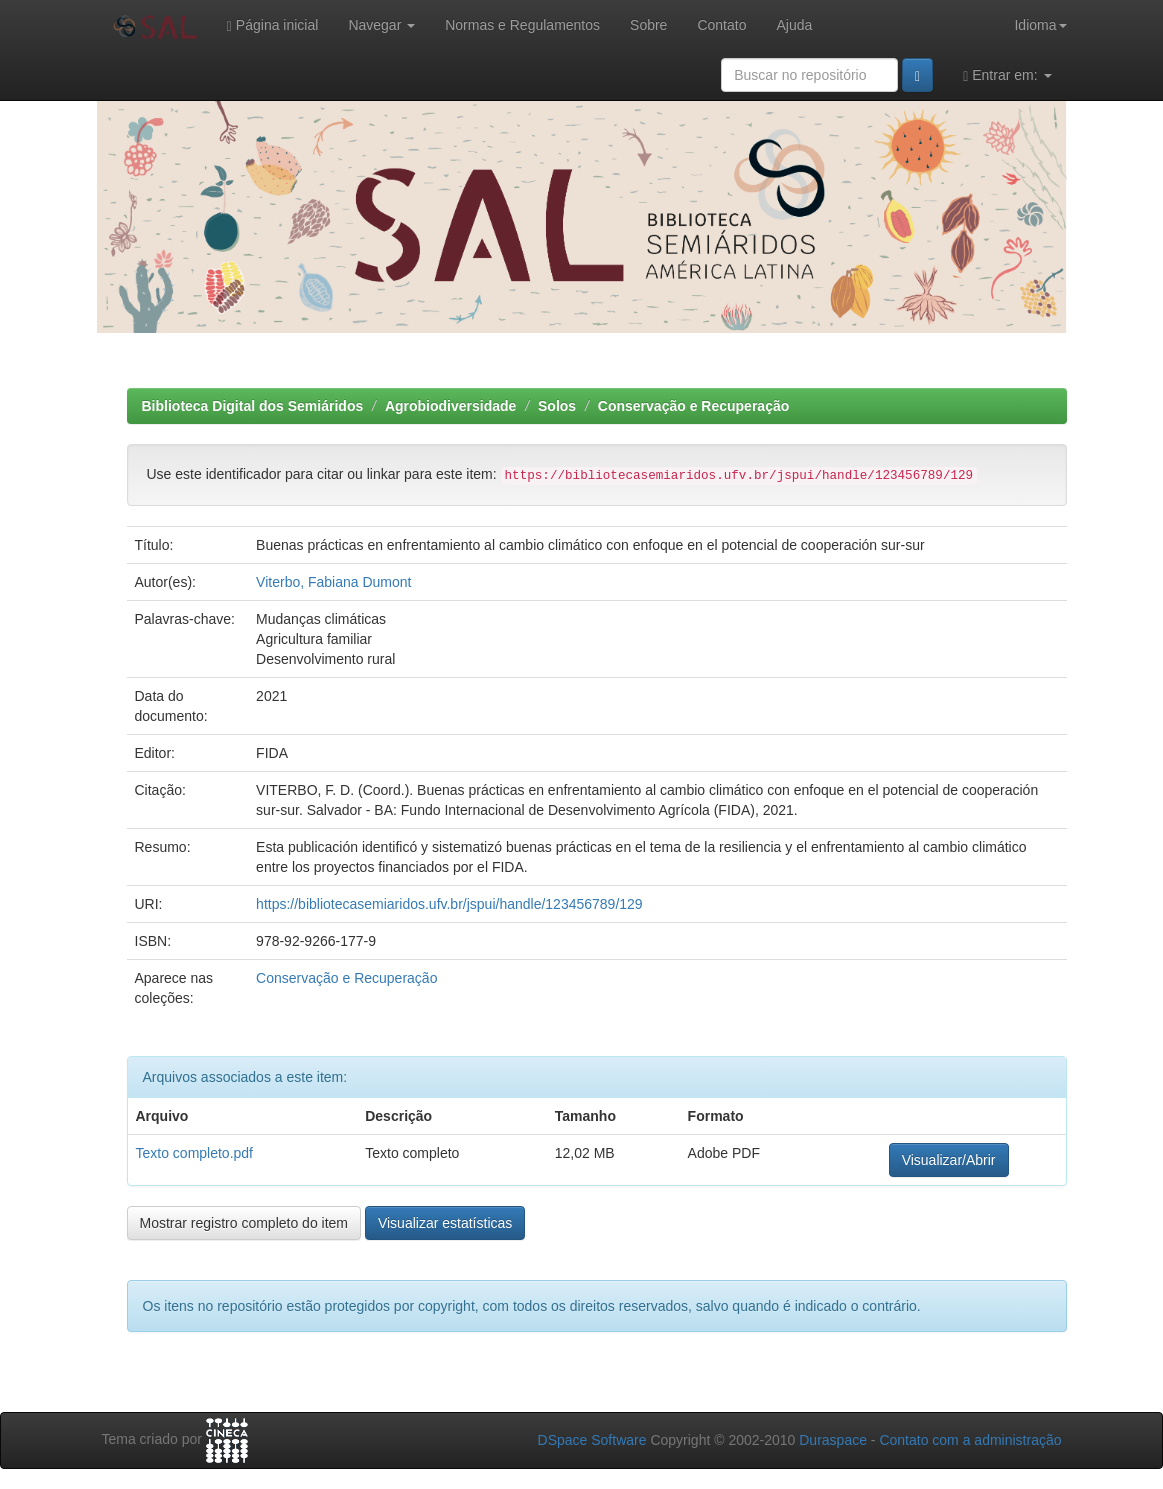  I want to click on Normas e Regulamentos, so click(522, 25).